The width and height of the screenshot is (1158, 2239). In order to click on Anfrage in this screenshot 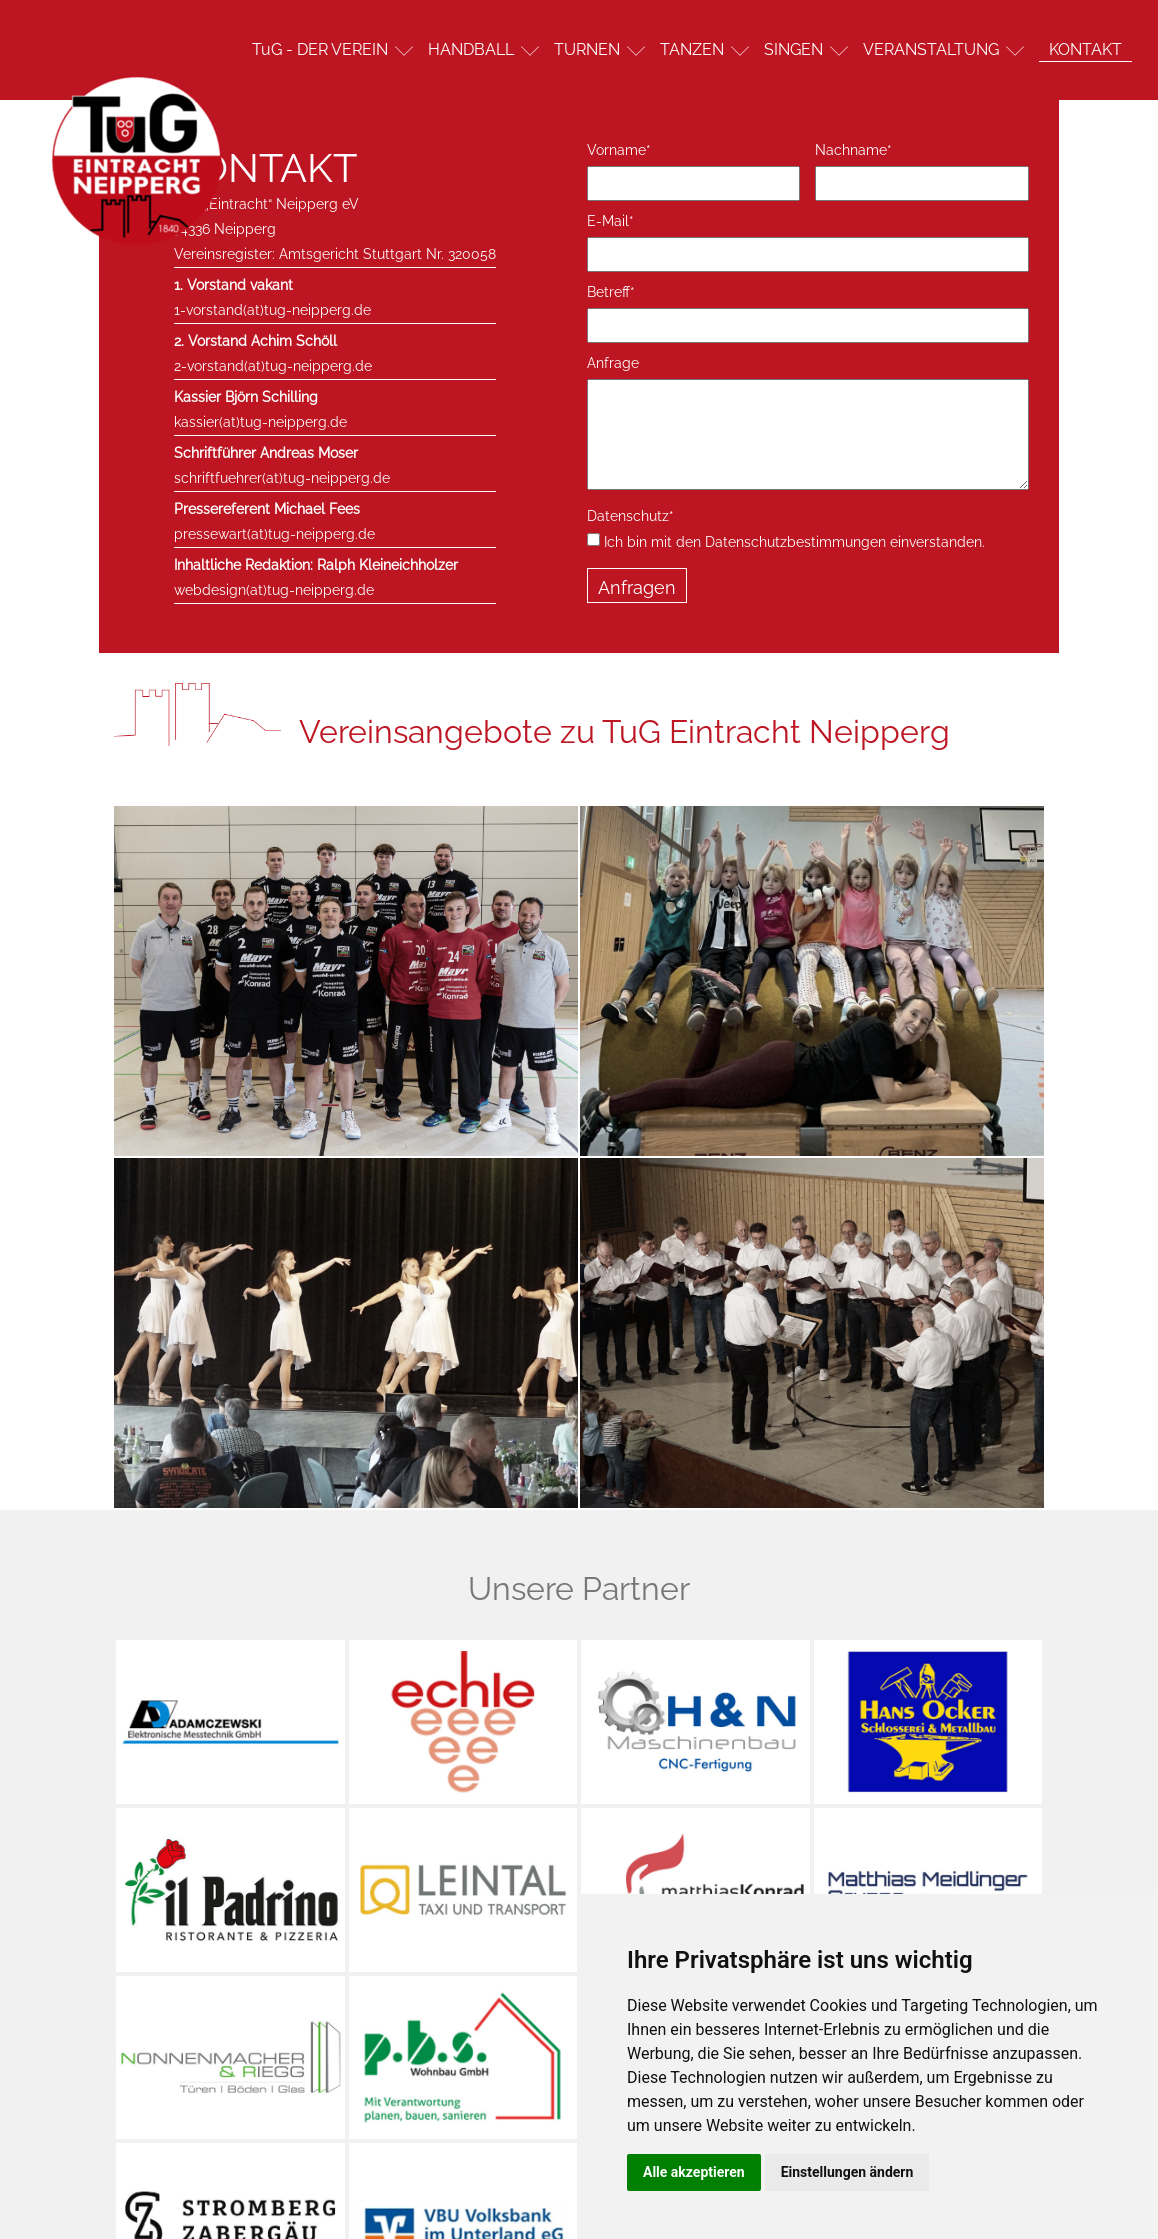, I will do `click(613, 363)`.